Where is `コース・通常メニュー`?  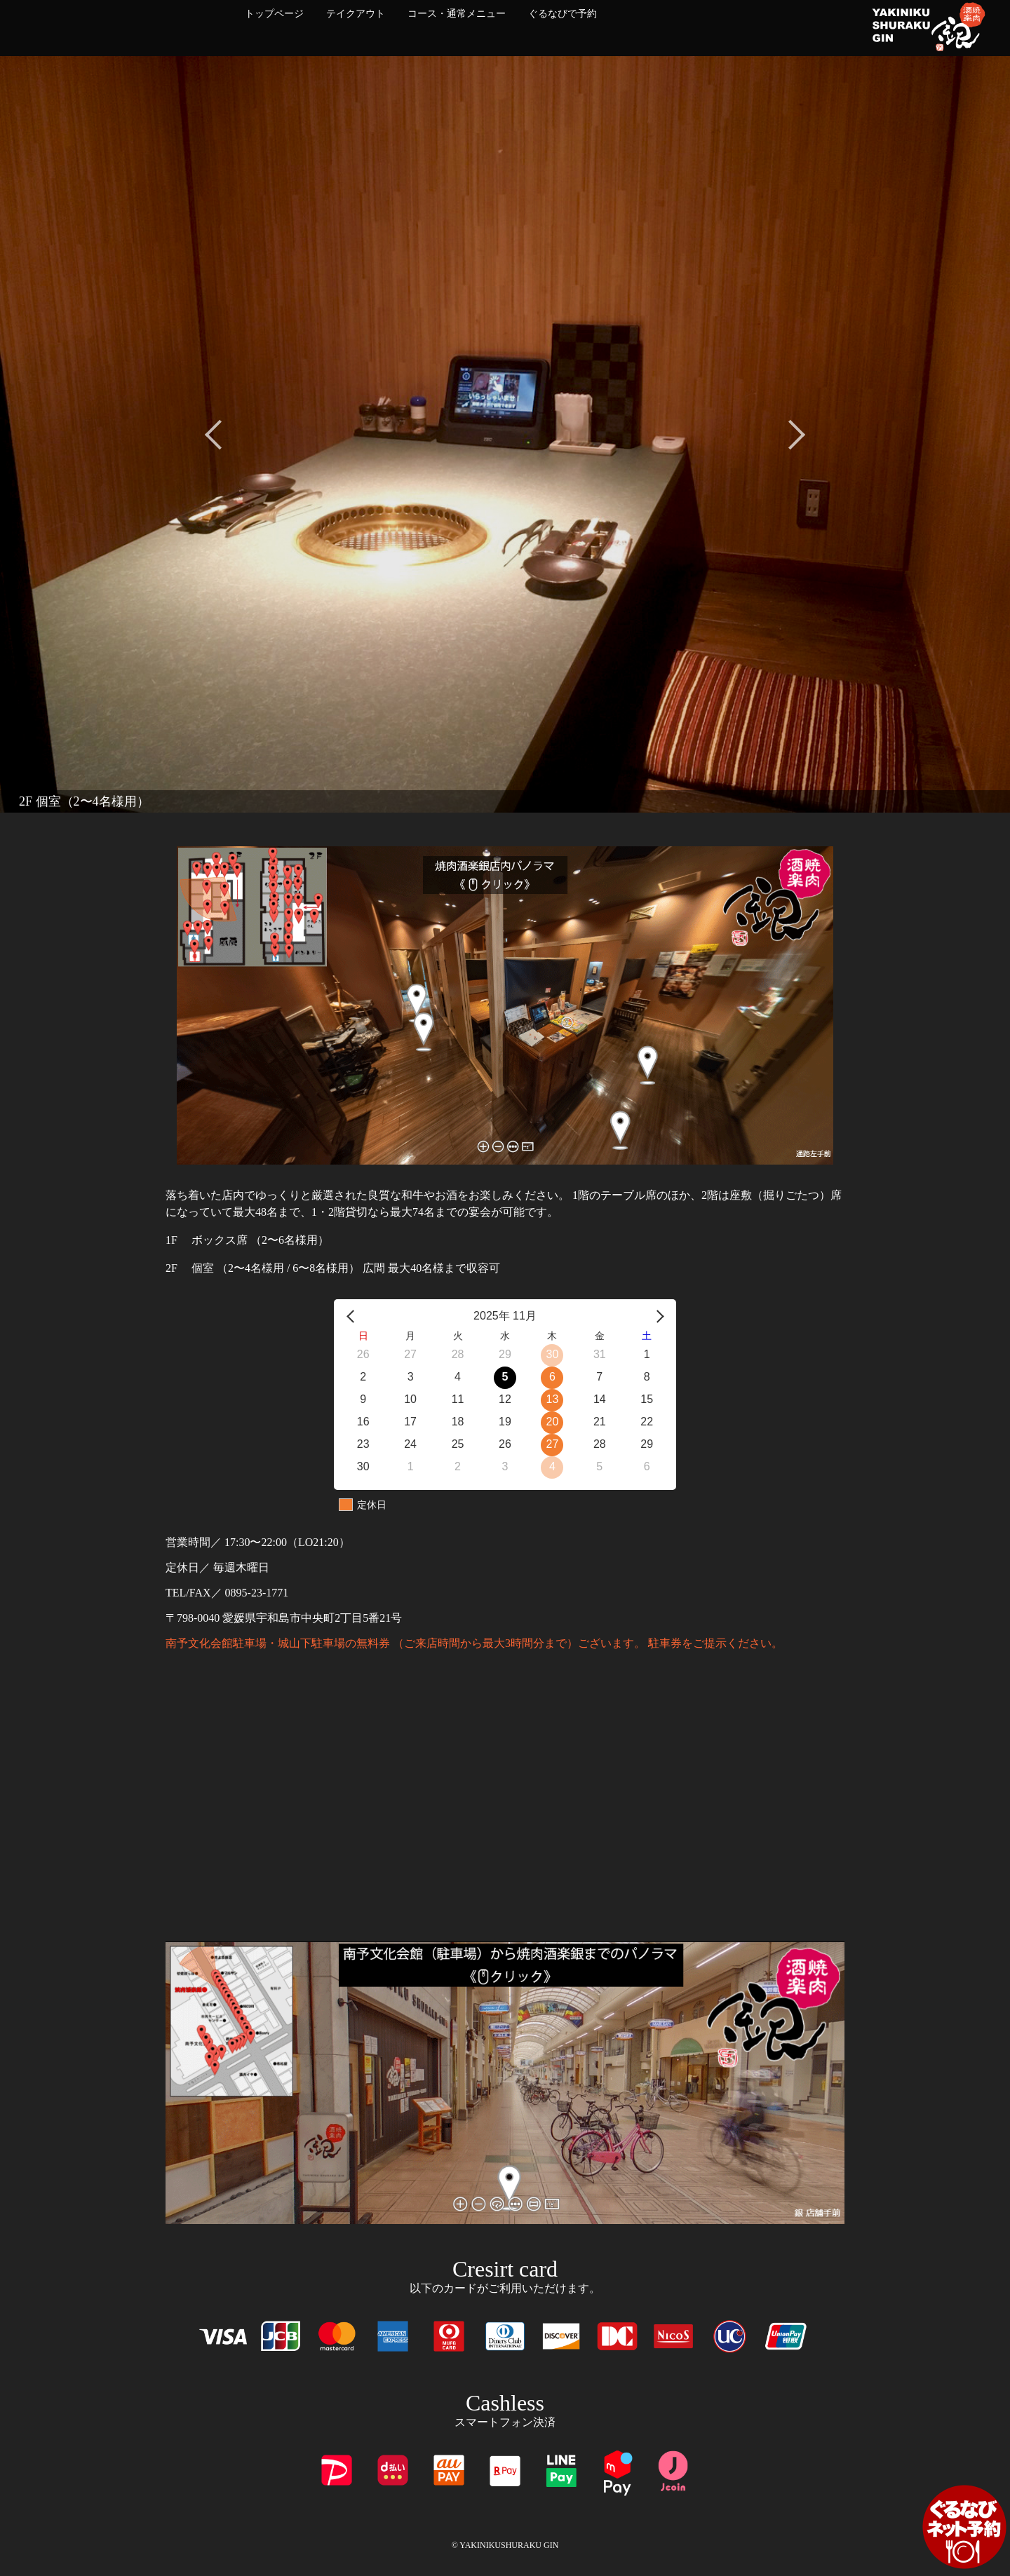
コース・通常メニュー is located at coordinates (457, 13).